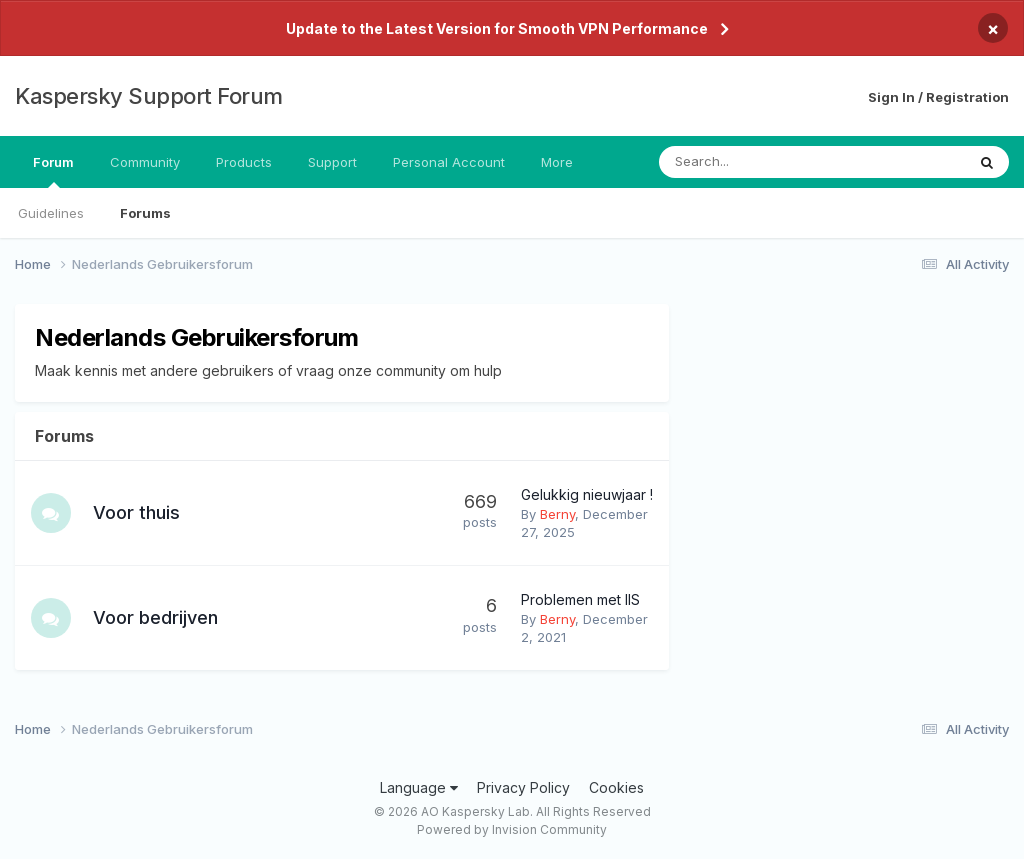 This screenshot has height=859, width=1024. What do you see at coordinates (145, 162) in the screenshot?
I see `Community` at bounding box center [145, 162].